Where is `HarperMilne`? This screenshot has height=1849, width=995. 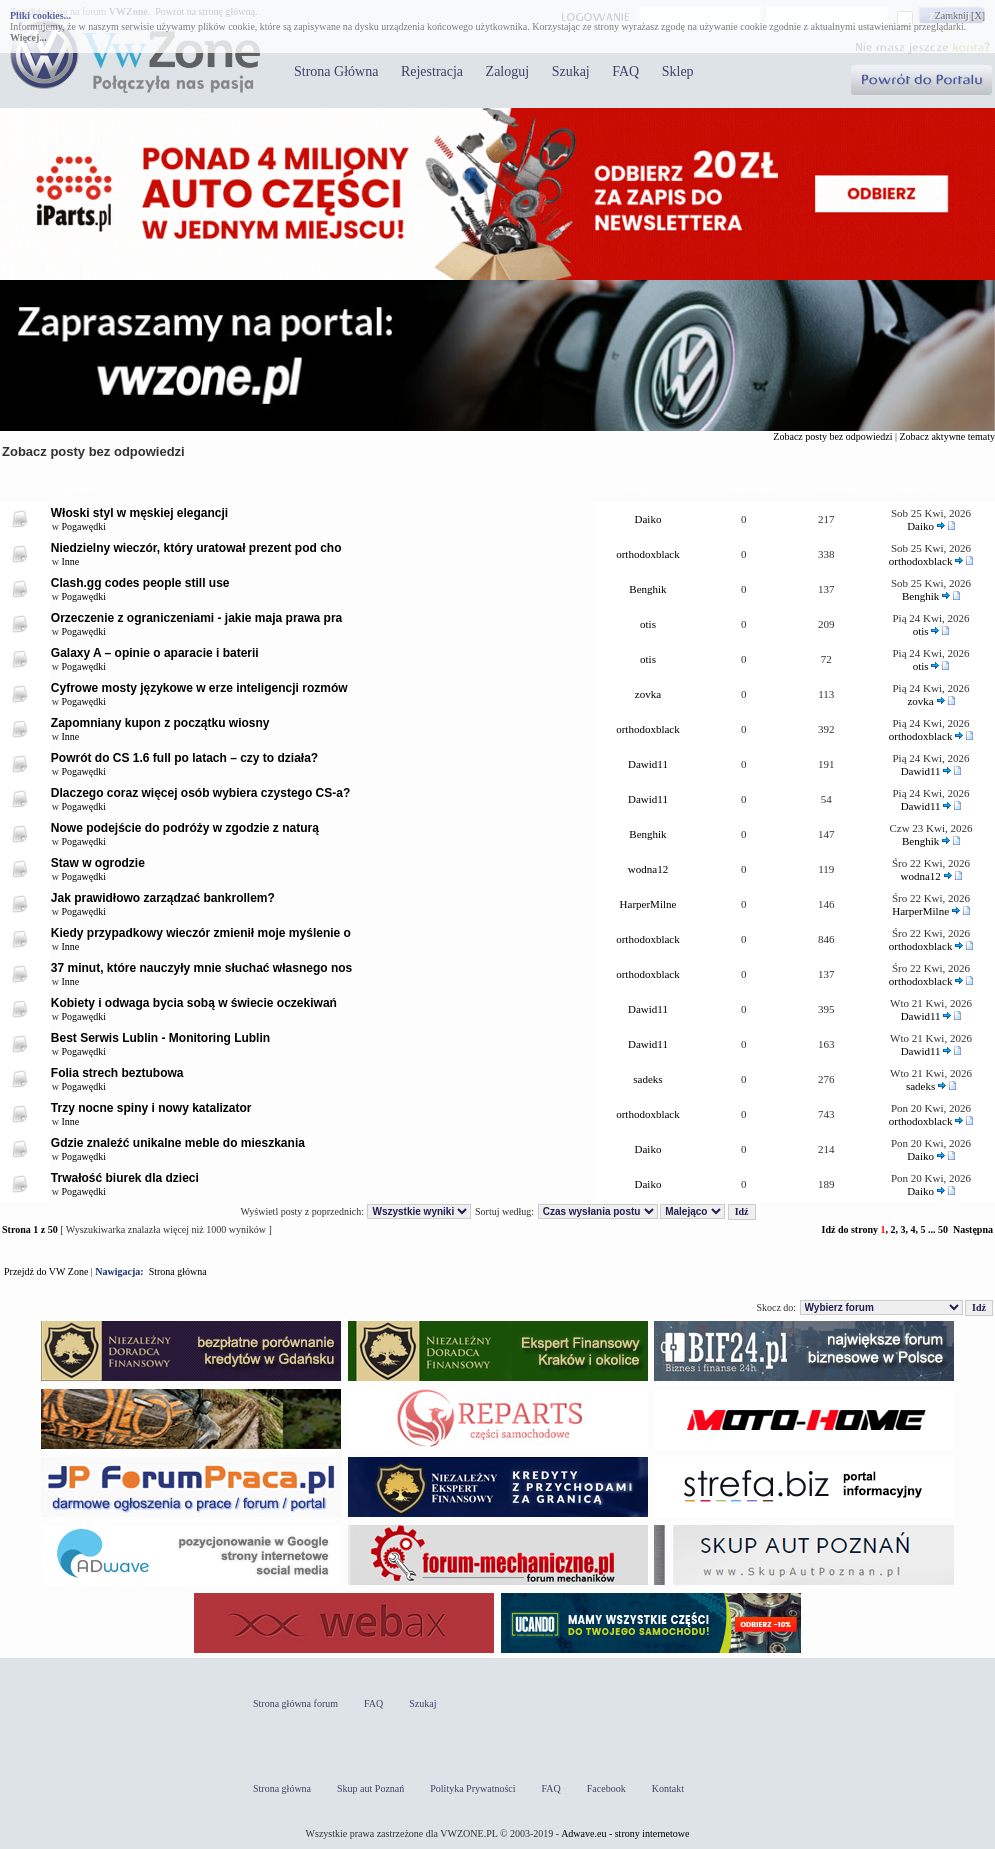 HarperMilne is located at coordinates (648, 904).